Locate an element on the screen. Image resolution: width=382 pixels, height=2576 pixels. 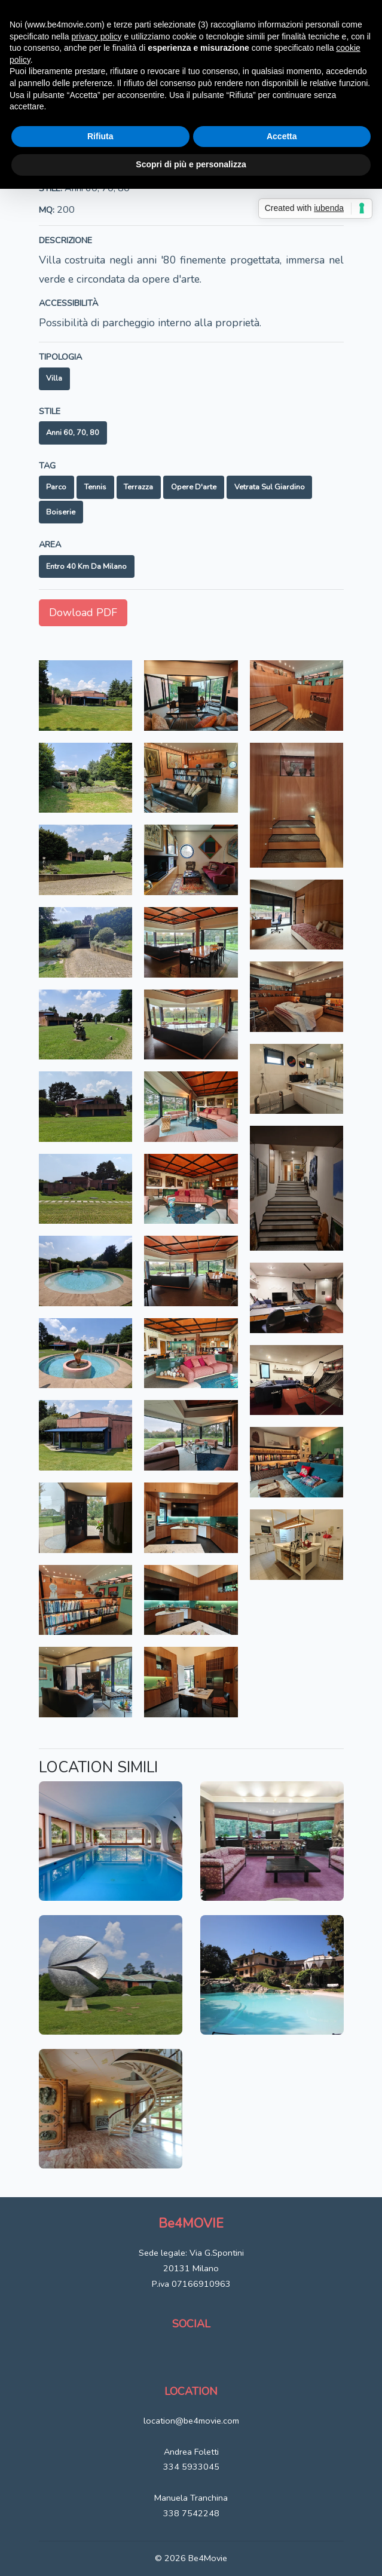
Opere d'arte is located at coordinates (193, 487).